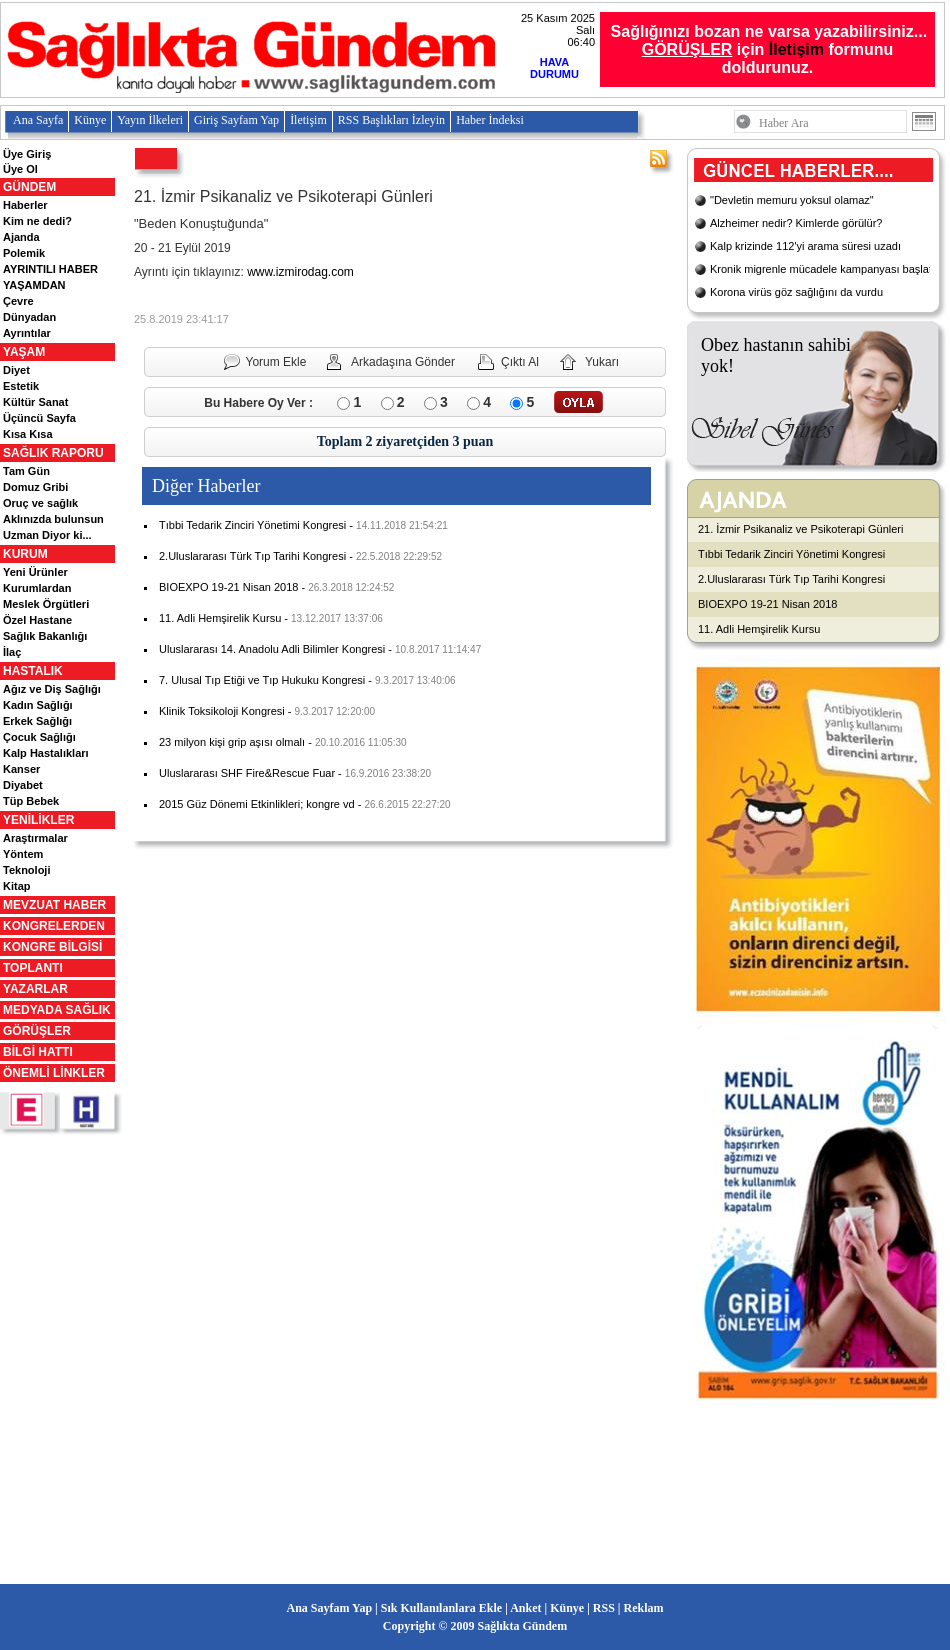  I want to click on Kalp Hastalıkları, so click(46, 753).